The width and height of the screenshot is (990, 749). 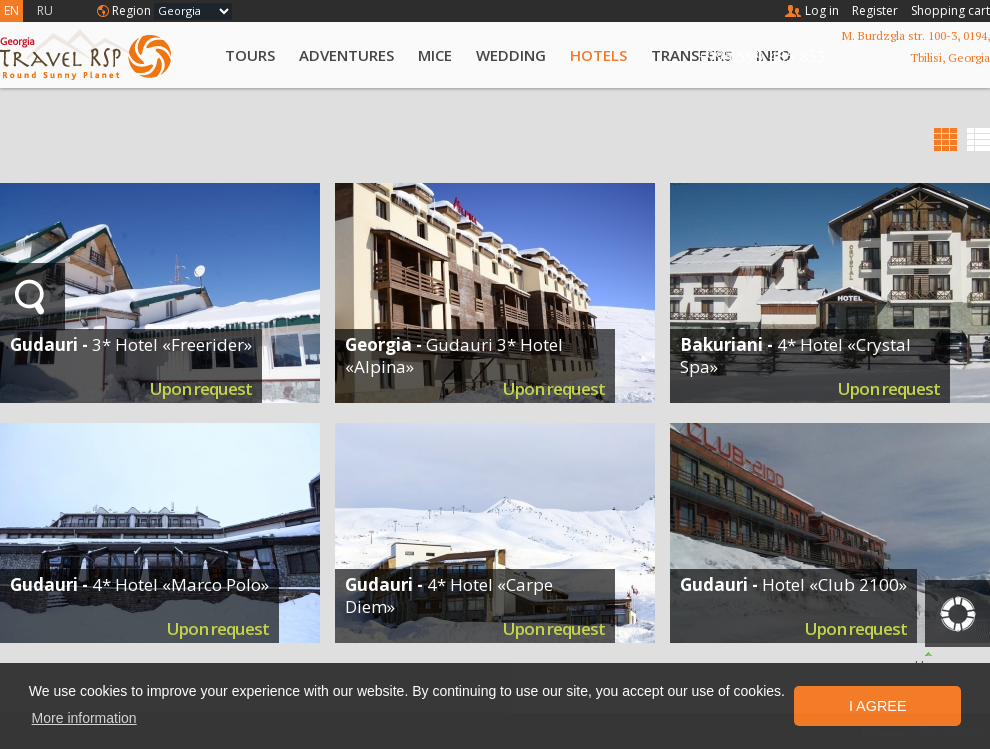 I want to click on Travel RSP, so click(x=102, y=54).